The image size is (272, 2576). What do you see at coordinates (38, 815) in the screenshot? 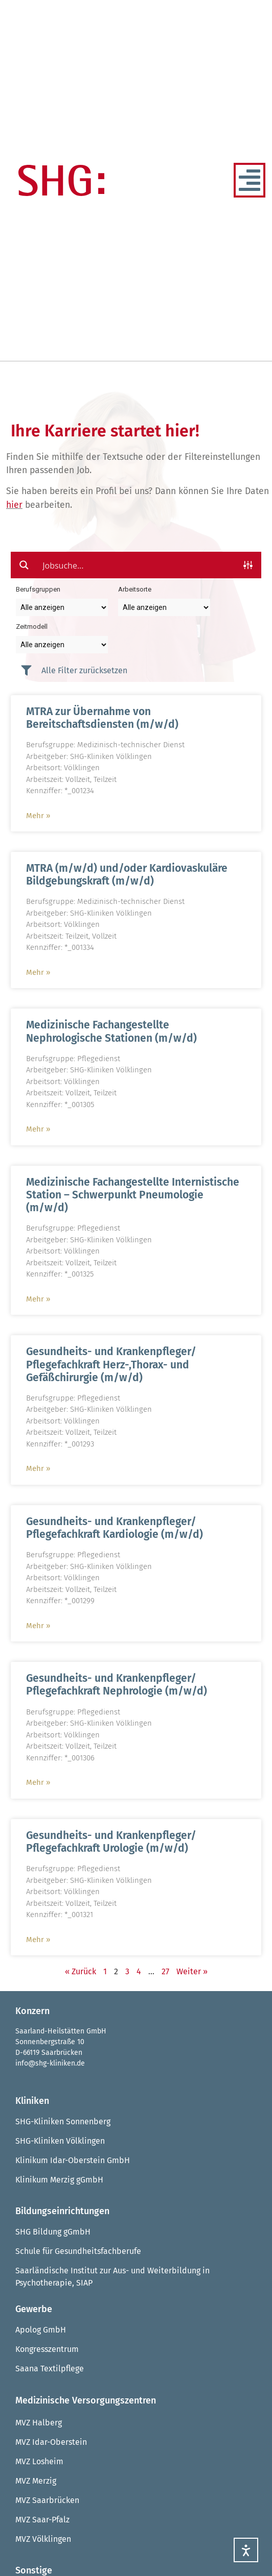
I see `Mehr » [Mehr über MTRA zur Übernahme von Bereitschaftsdiensten (m/w/d)]` at bounding box center [38, 815].